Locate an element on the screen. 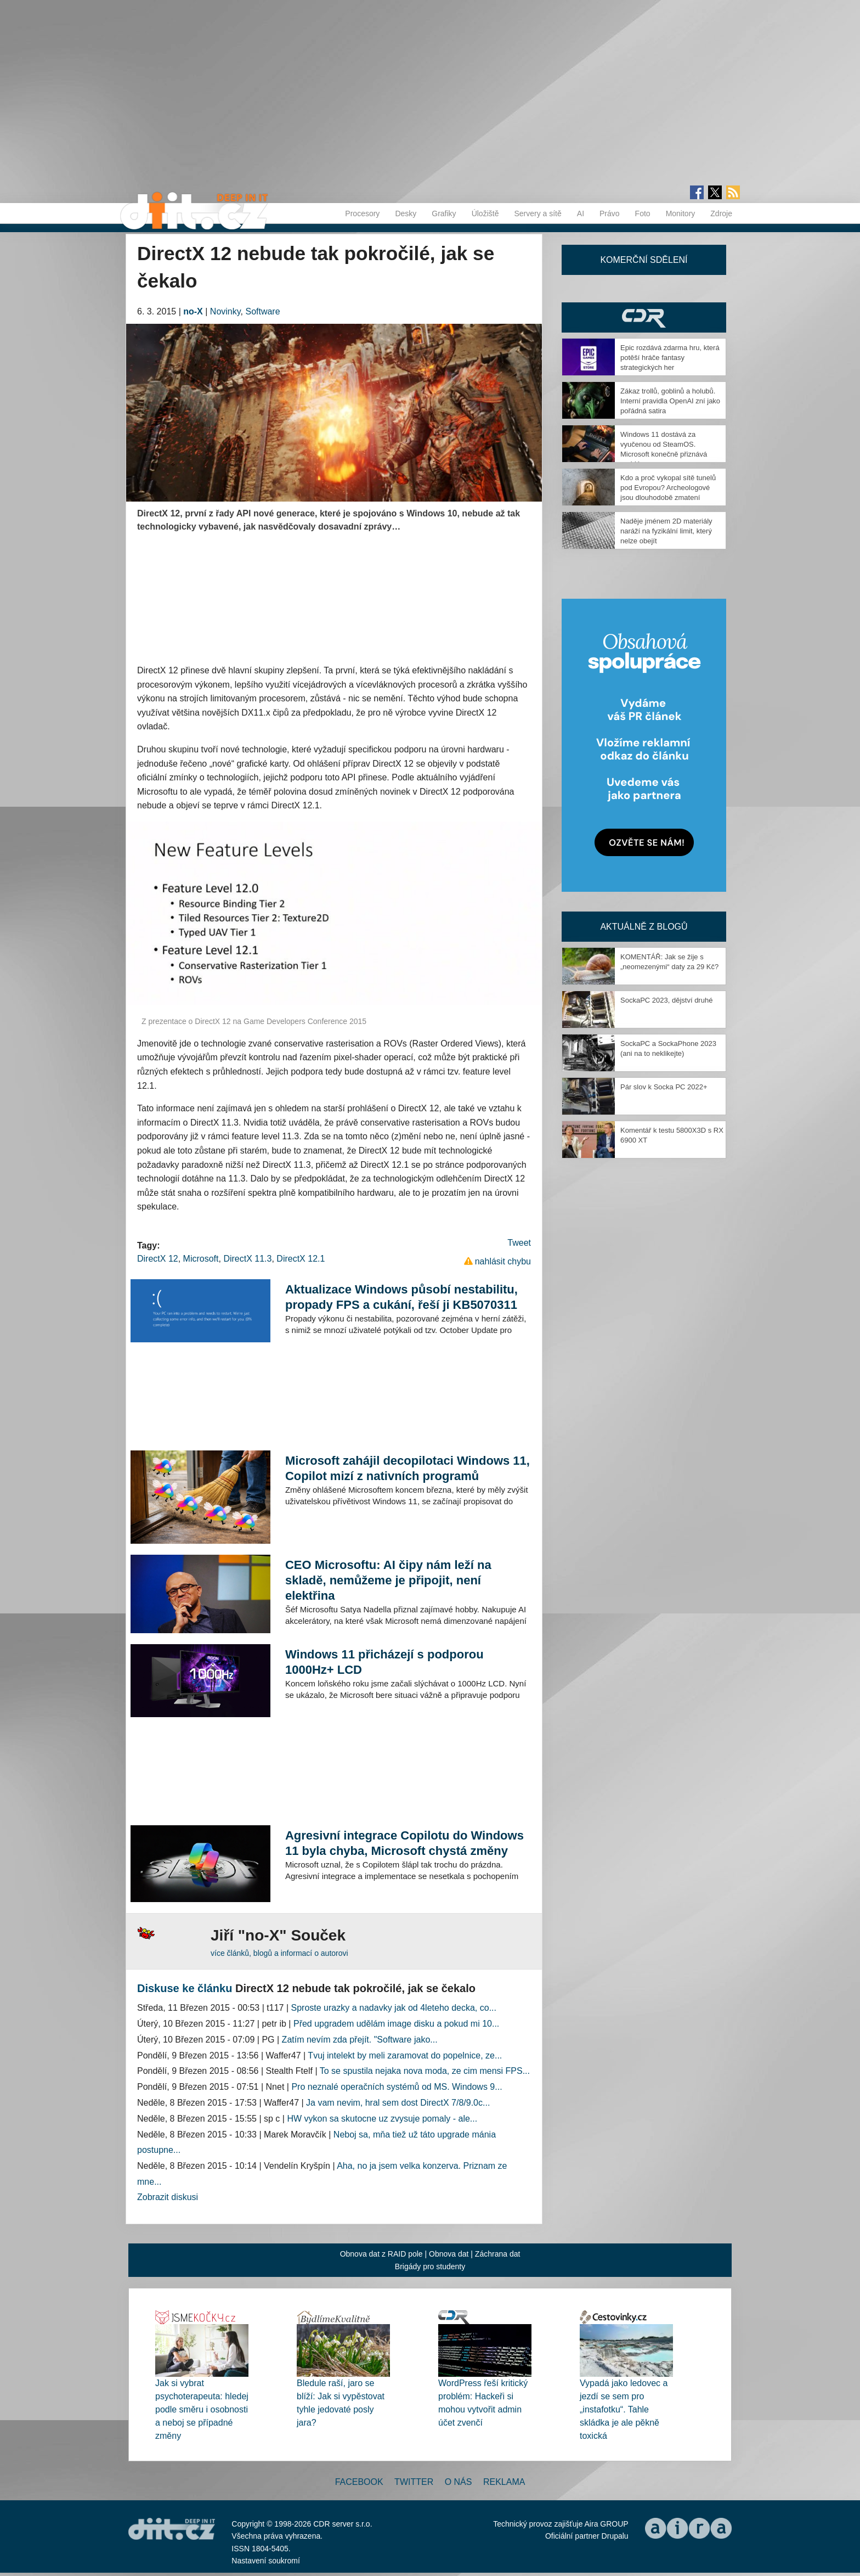  Aktualizace Windows působí nestabilitu, propady FPS a cukání, řeší ji KB5070311 is located at coordinates (401, 1297).